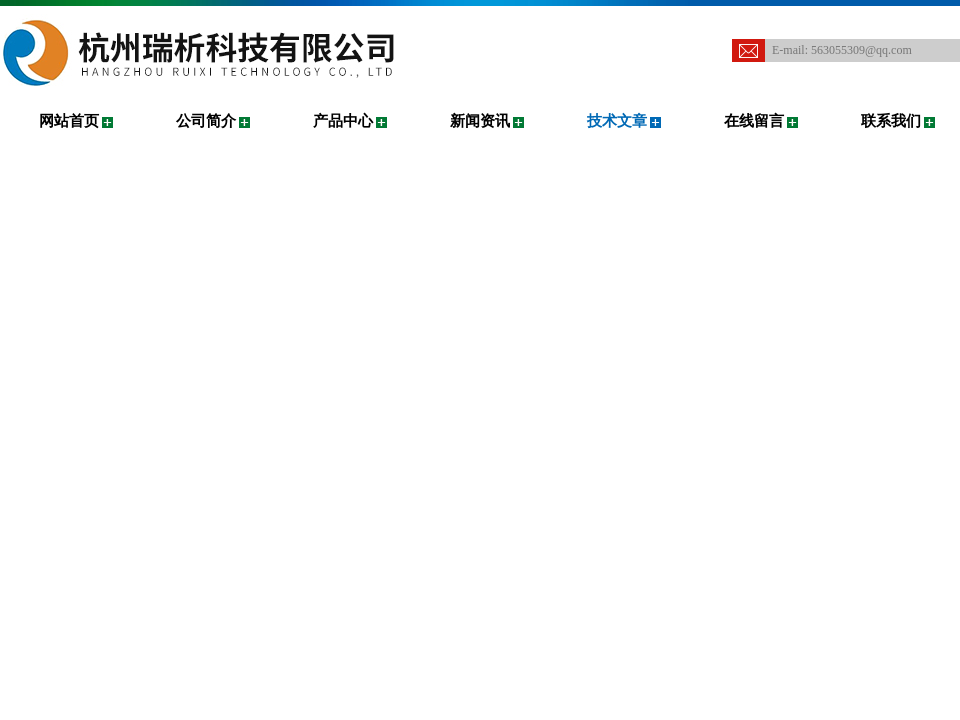 This screenshot has width=960, height=720. Describe the element at coordinates (861, 50) in the screenshot. I see `563055309@qq.com` at that location.